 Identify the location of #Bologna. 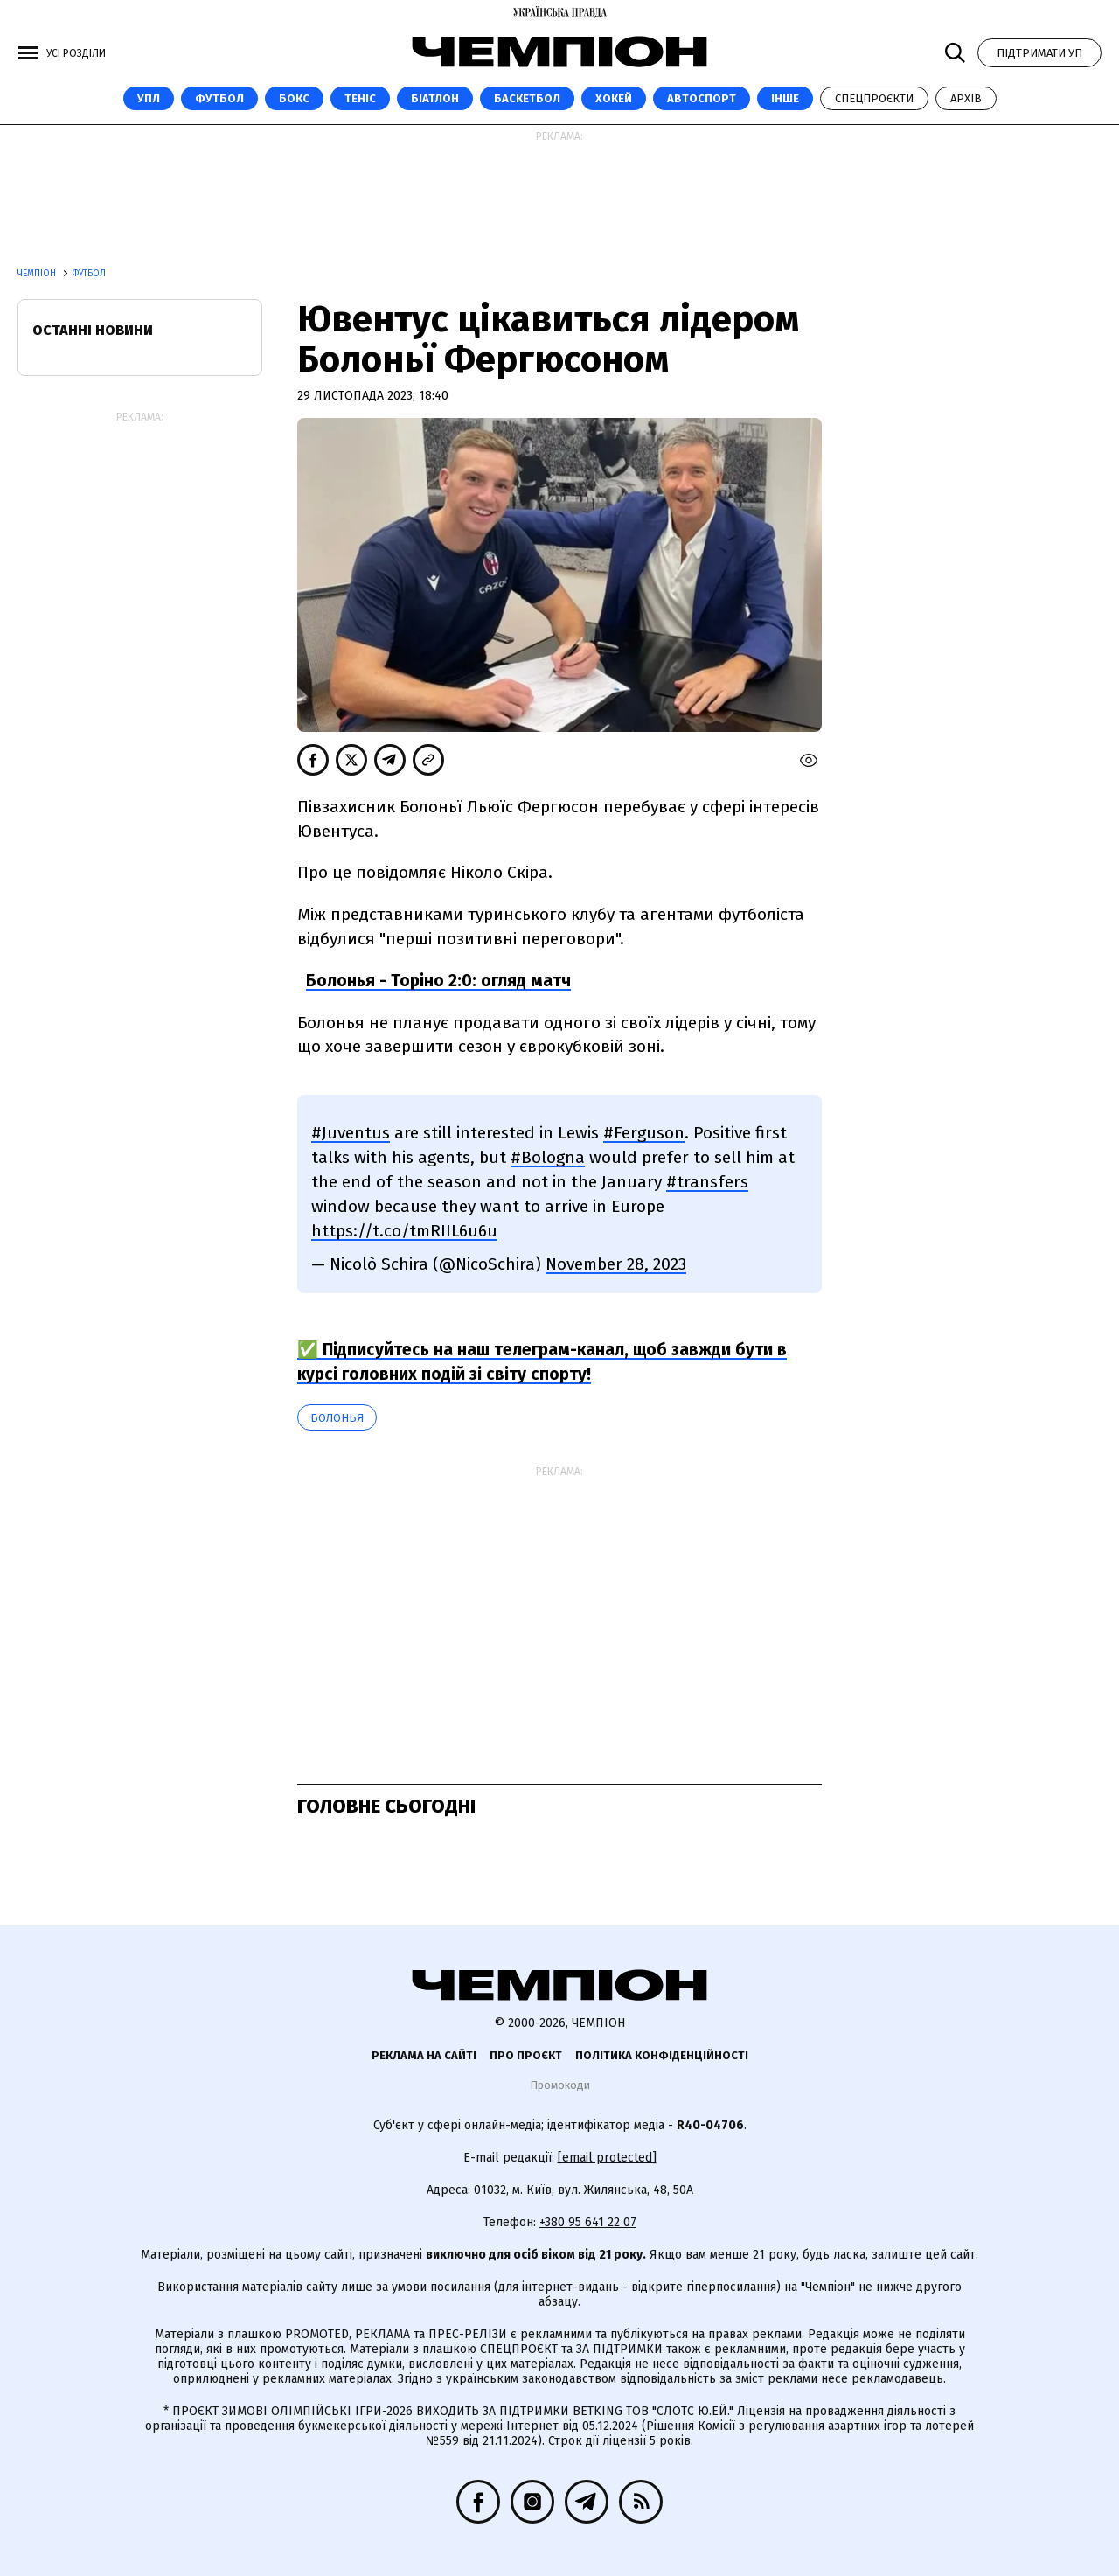
(548, 1157).